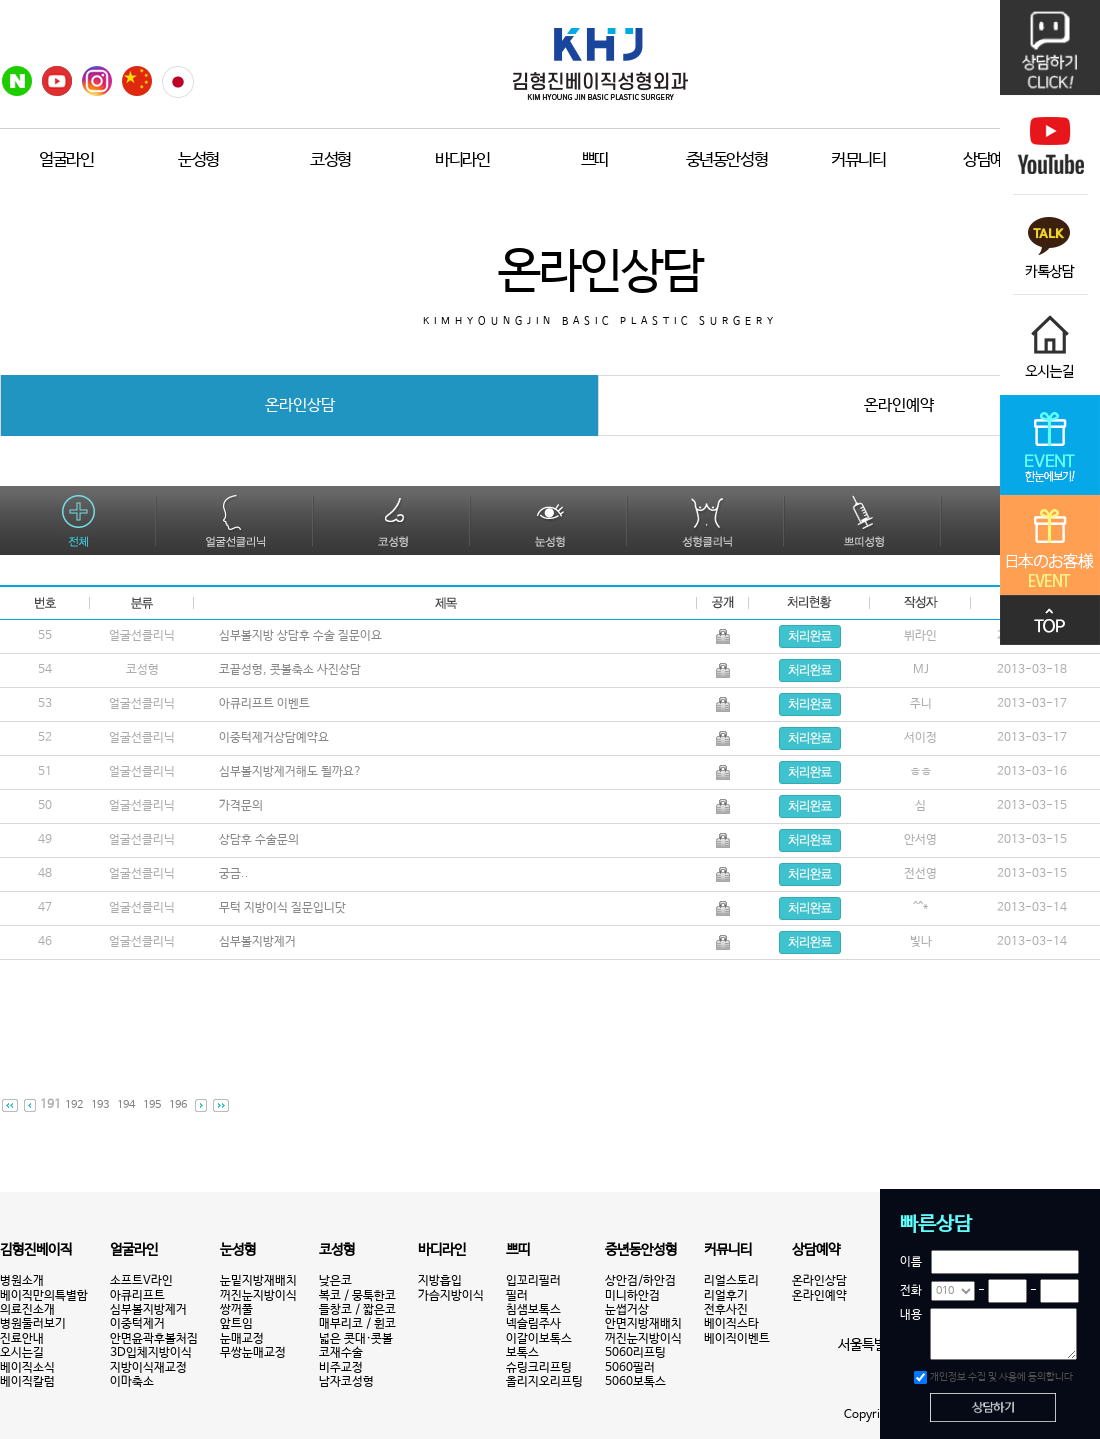 The image size is (1100, 1439). I want to click on 가슴지방이식, so click(451, 1296).